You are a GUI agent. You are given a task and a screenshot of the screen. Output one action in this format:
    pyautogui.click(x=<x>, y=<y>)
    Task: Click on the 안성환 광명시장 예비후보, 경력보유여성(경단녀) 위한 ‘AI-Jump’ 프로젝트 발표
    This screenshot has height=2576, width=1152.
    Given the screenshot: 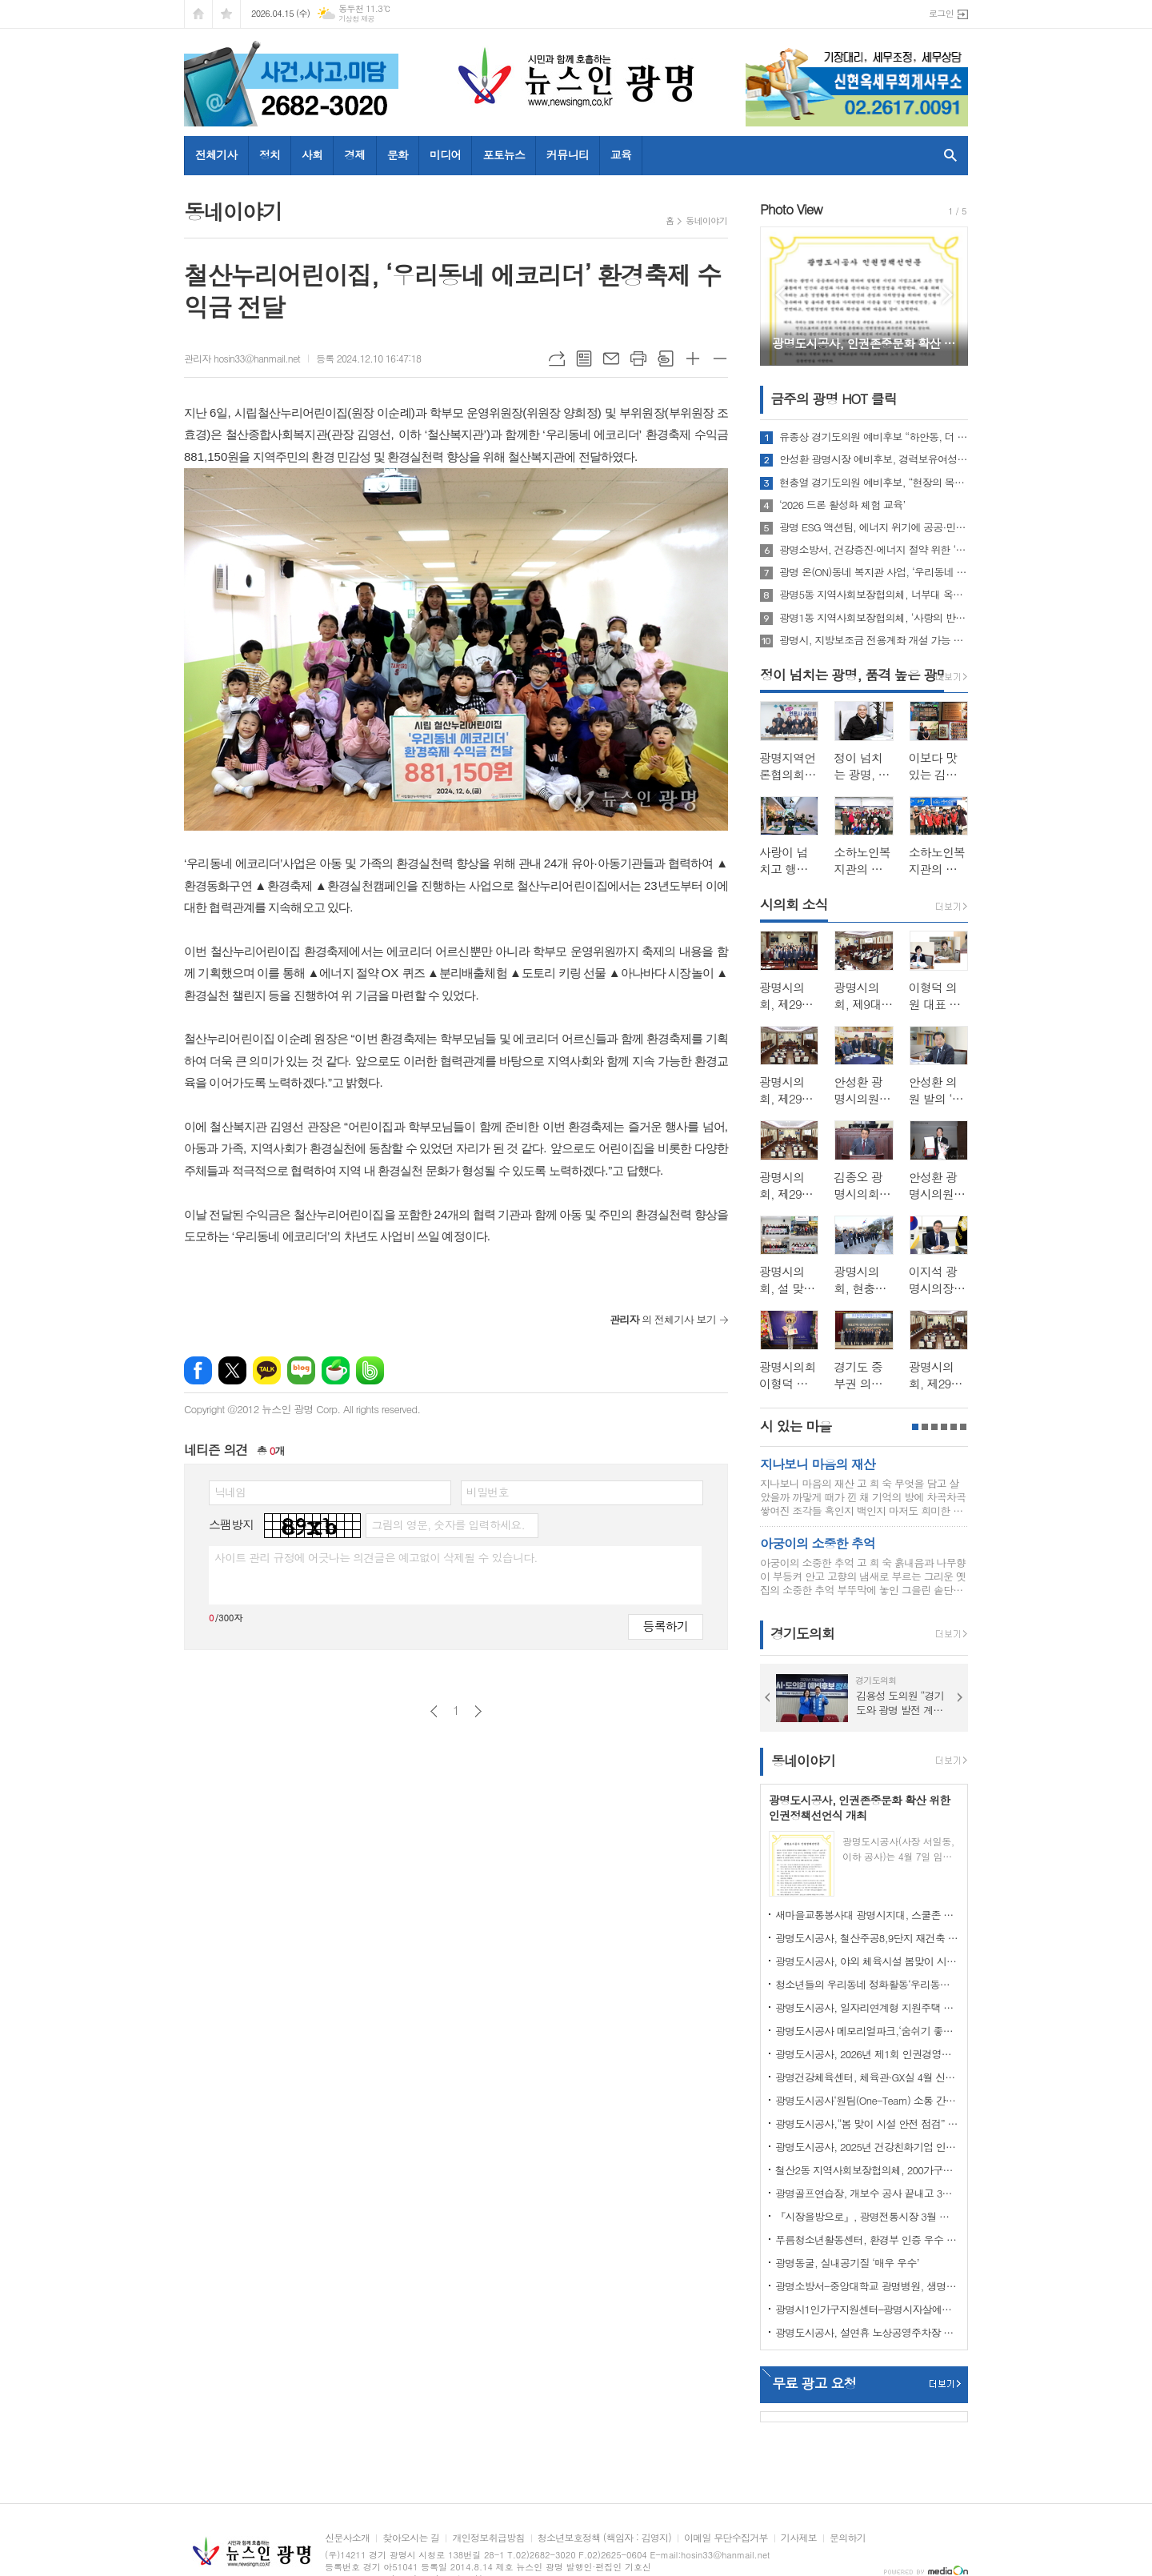 What is the action you would take?
    pyautogui.click(x=873, y=459)
    